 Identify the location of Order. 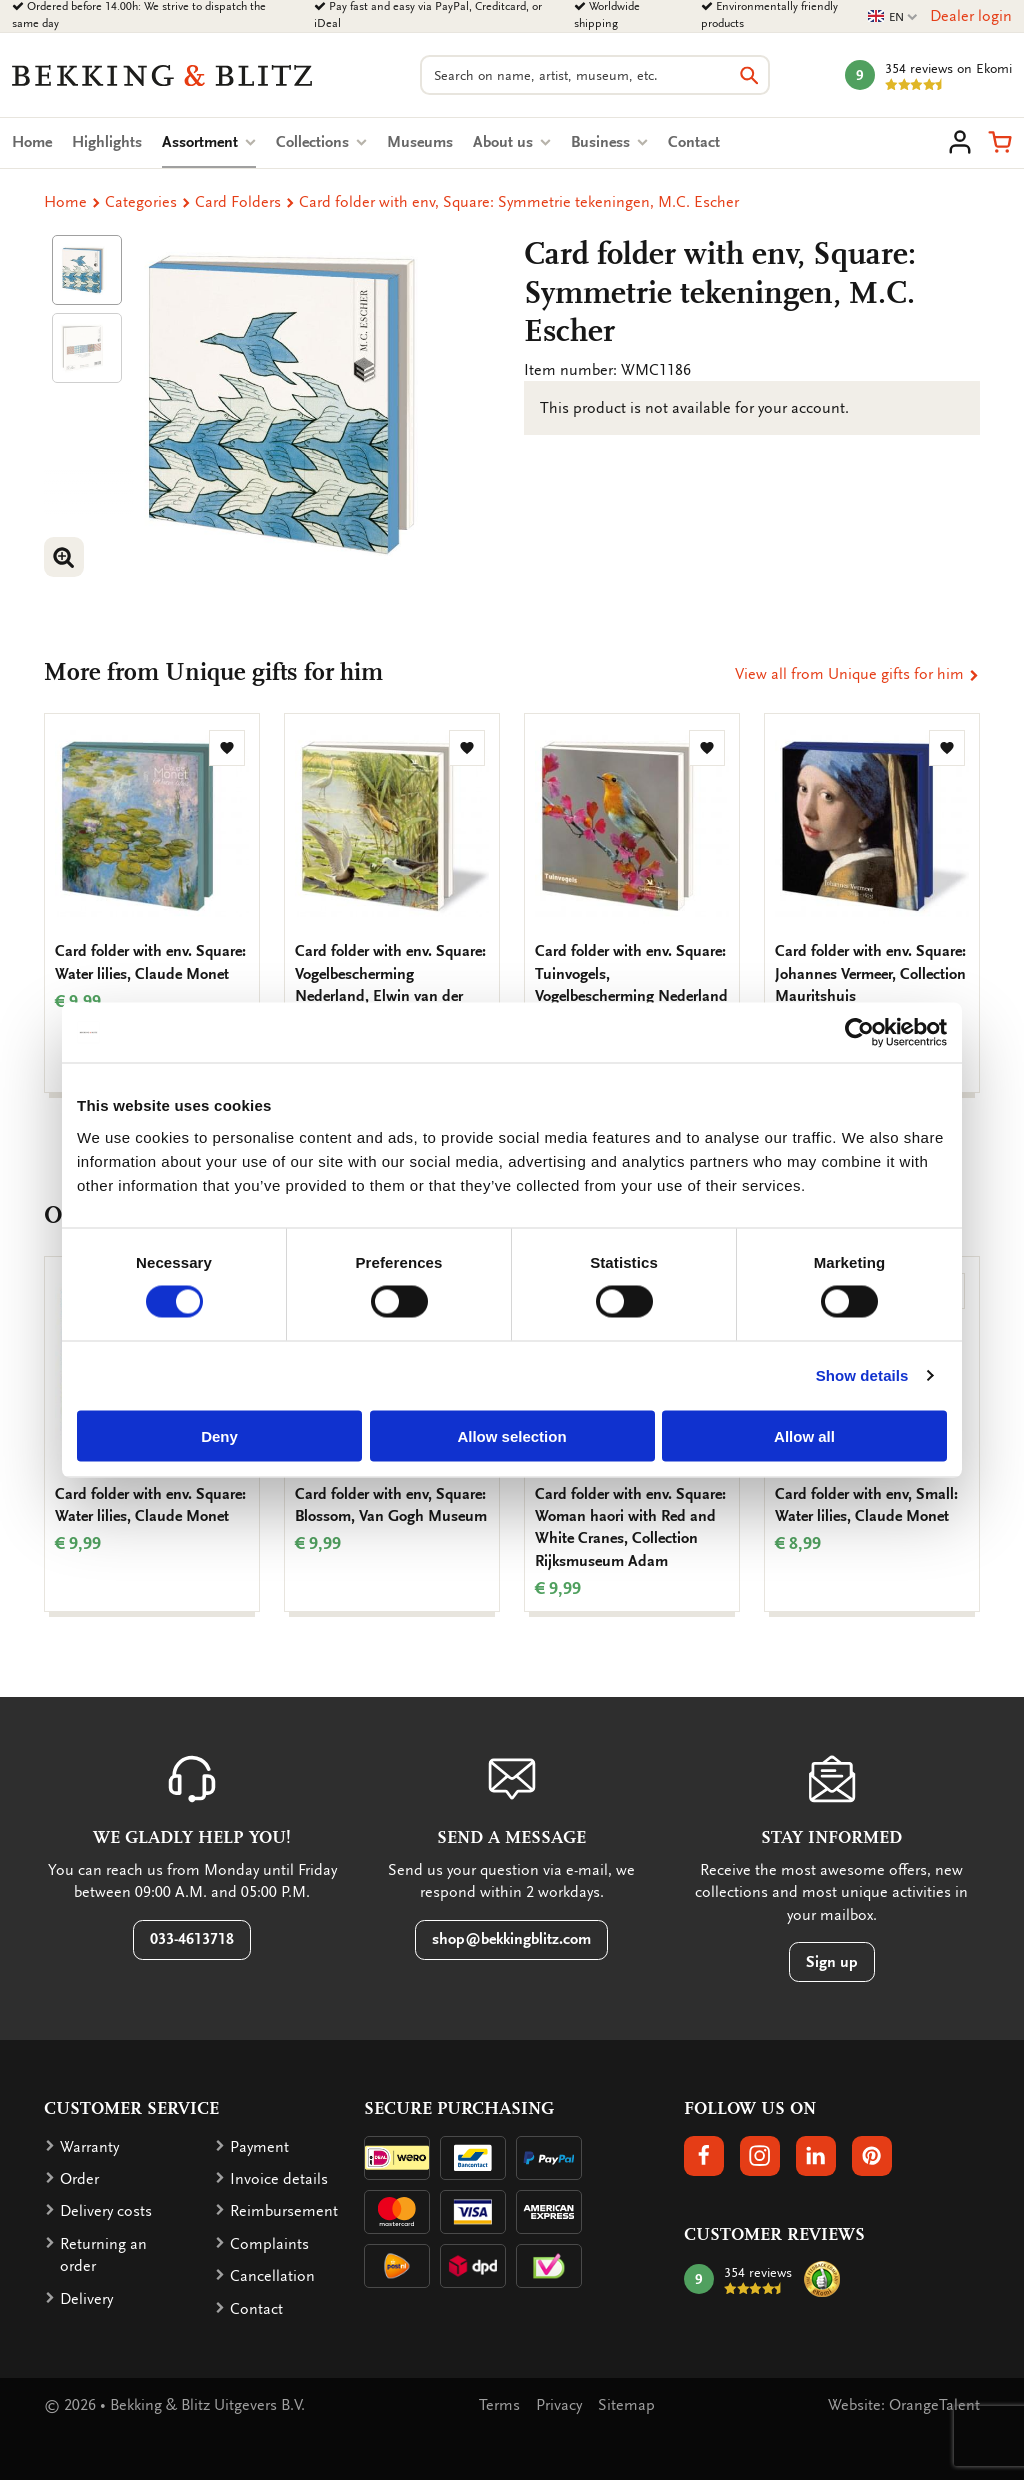
(79, 2179).